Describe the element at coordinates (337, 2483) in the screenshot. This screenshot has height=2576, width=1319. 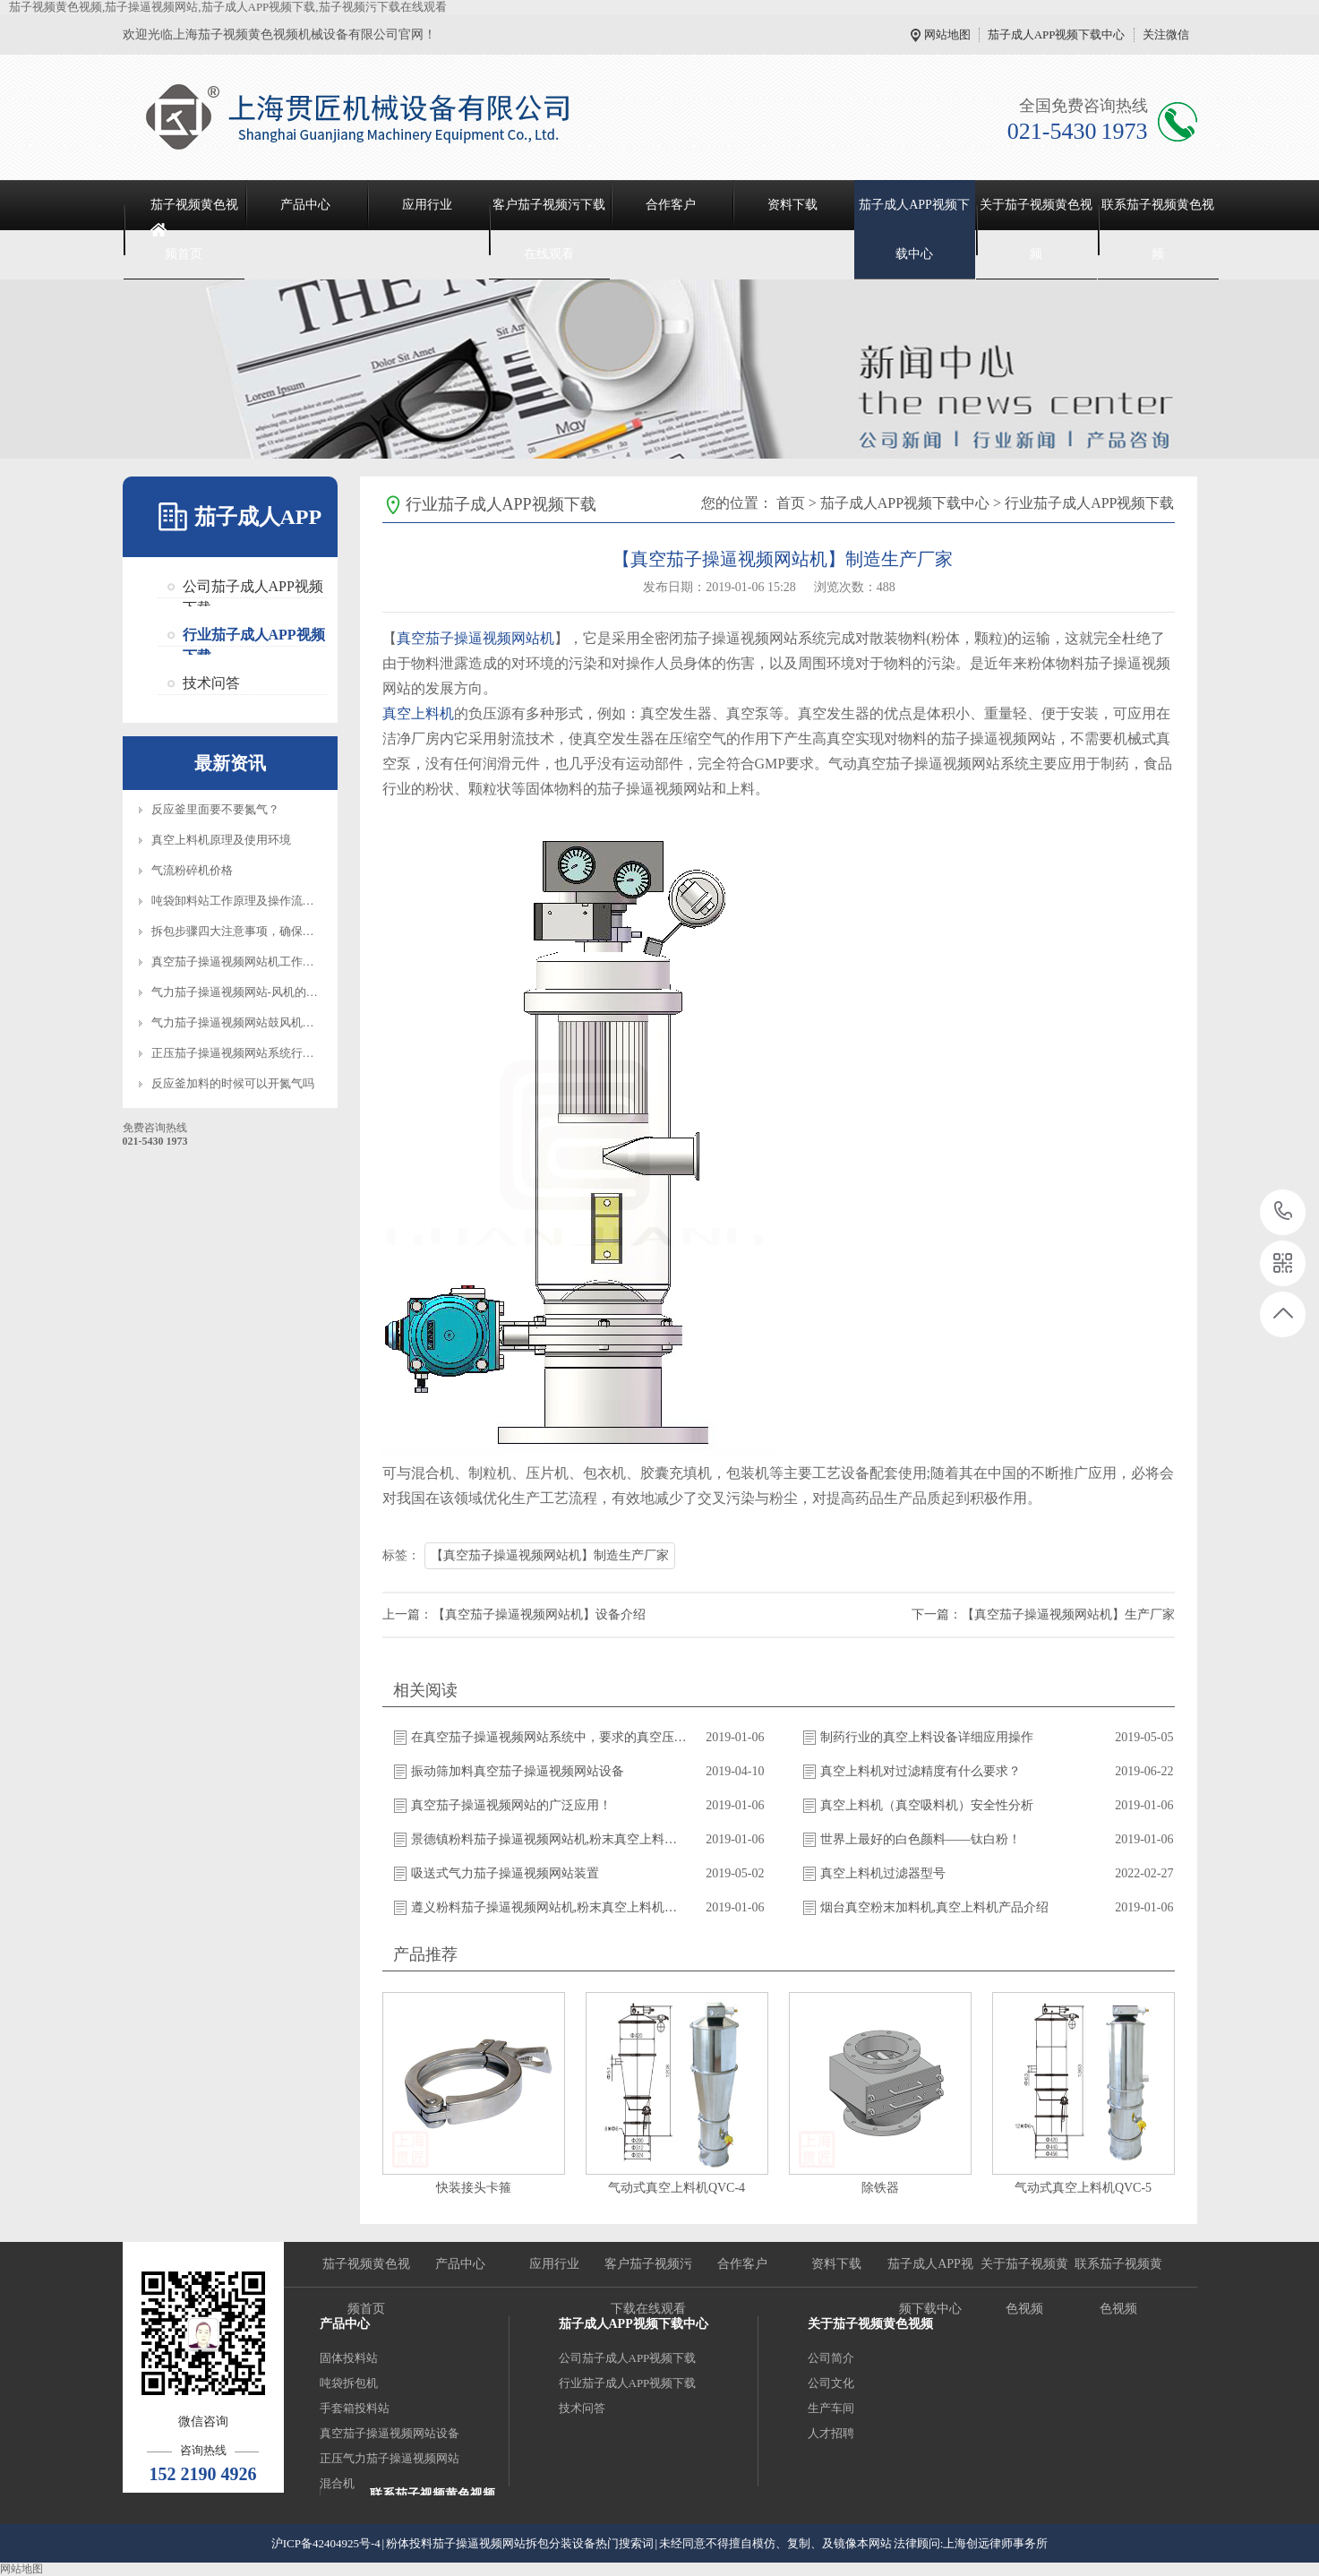
I see `混合机` at that location.